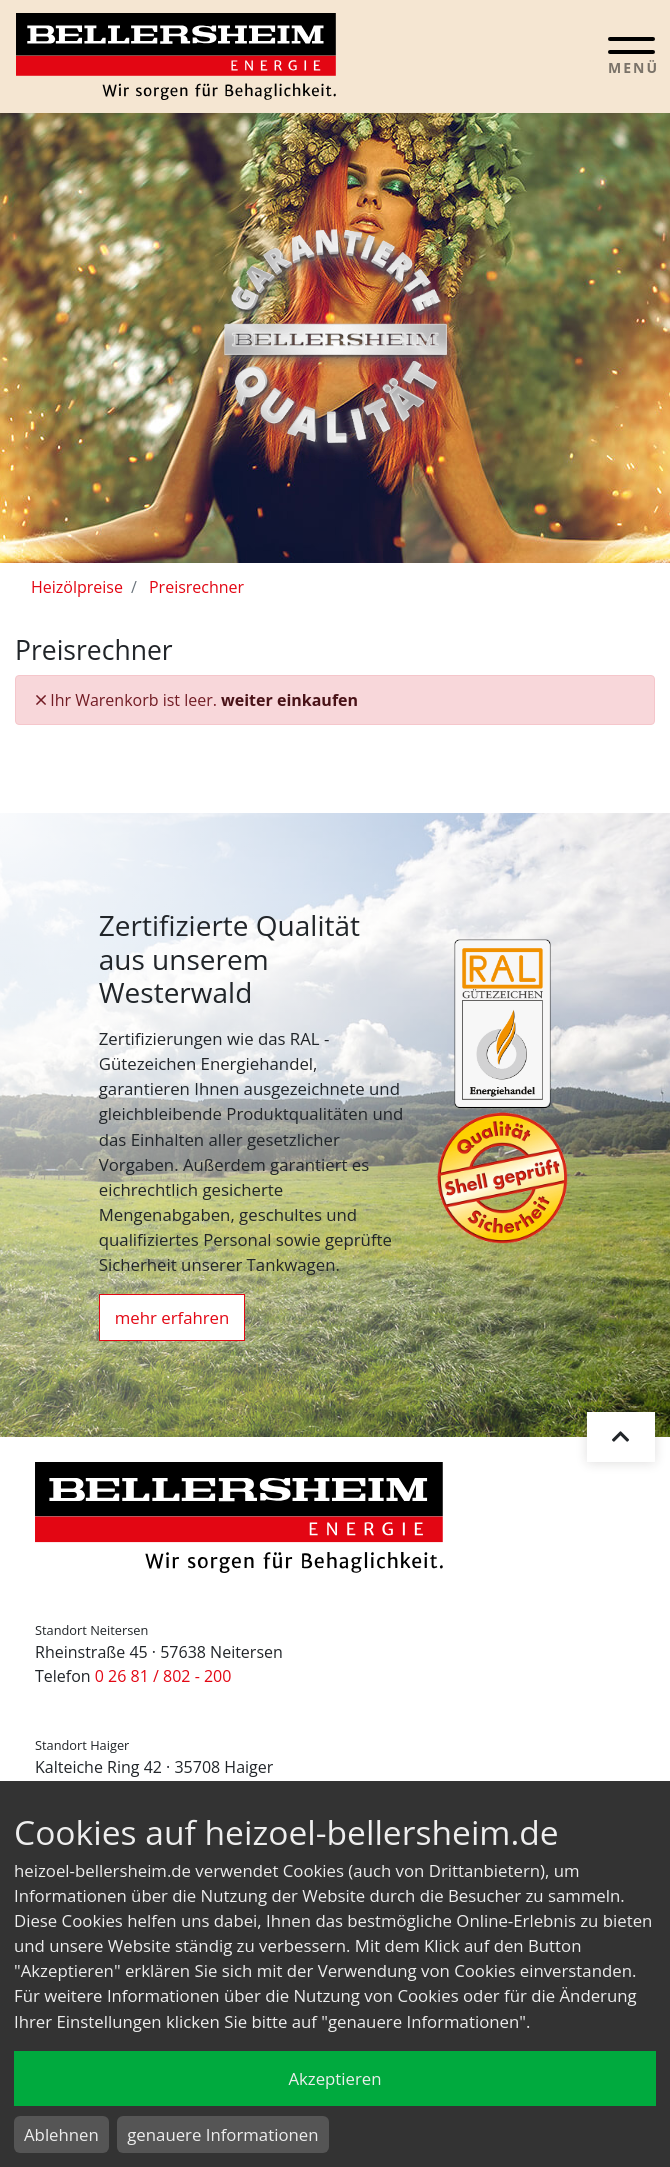 The width and height of the screenshot is (670, 2167). Describe the element at coordinates (163, 1676) in the screenshot. I see `0 26 81 / 802 - 200` at that location.